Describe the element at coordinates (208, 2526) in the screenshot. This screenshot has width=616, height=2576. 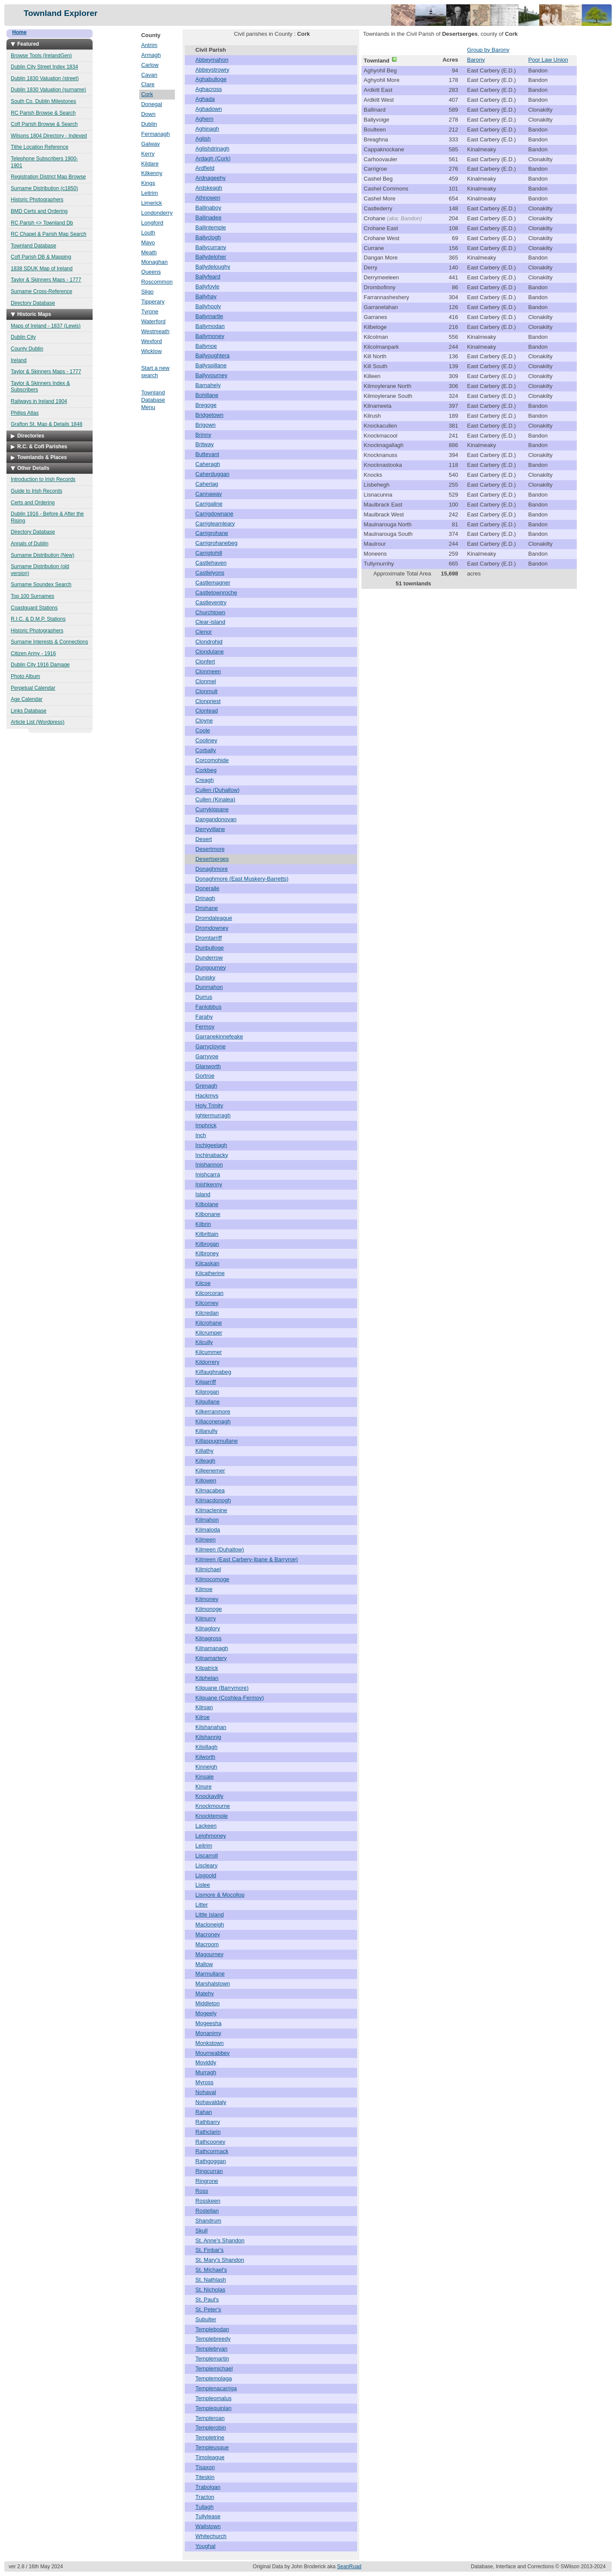
I see `Wallstown` at that location.